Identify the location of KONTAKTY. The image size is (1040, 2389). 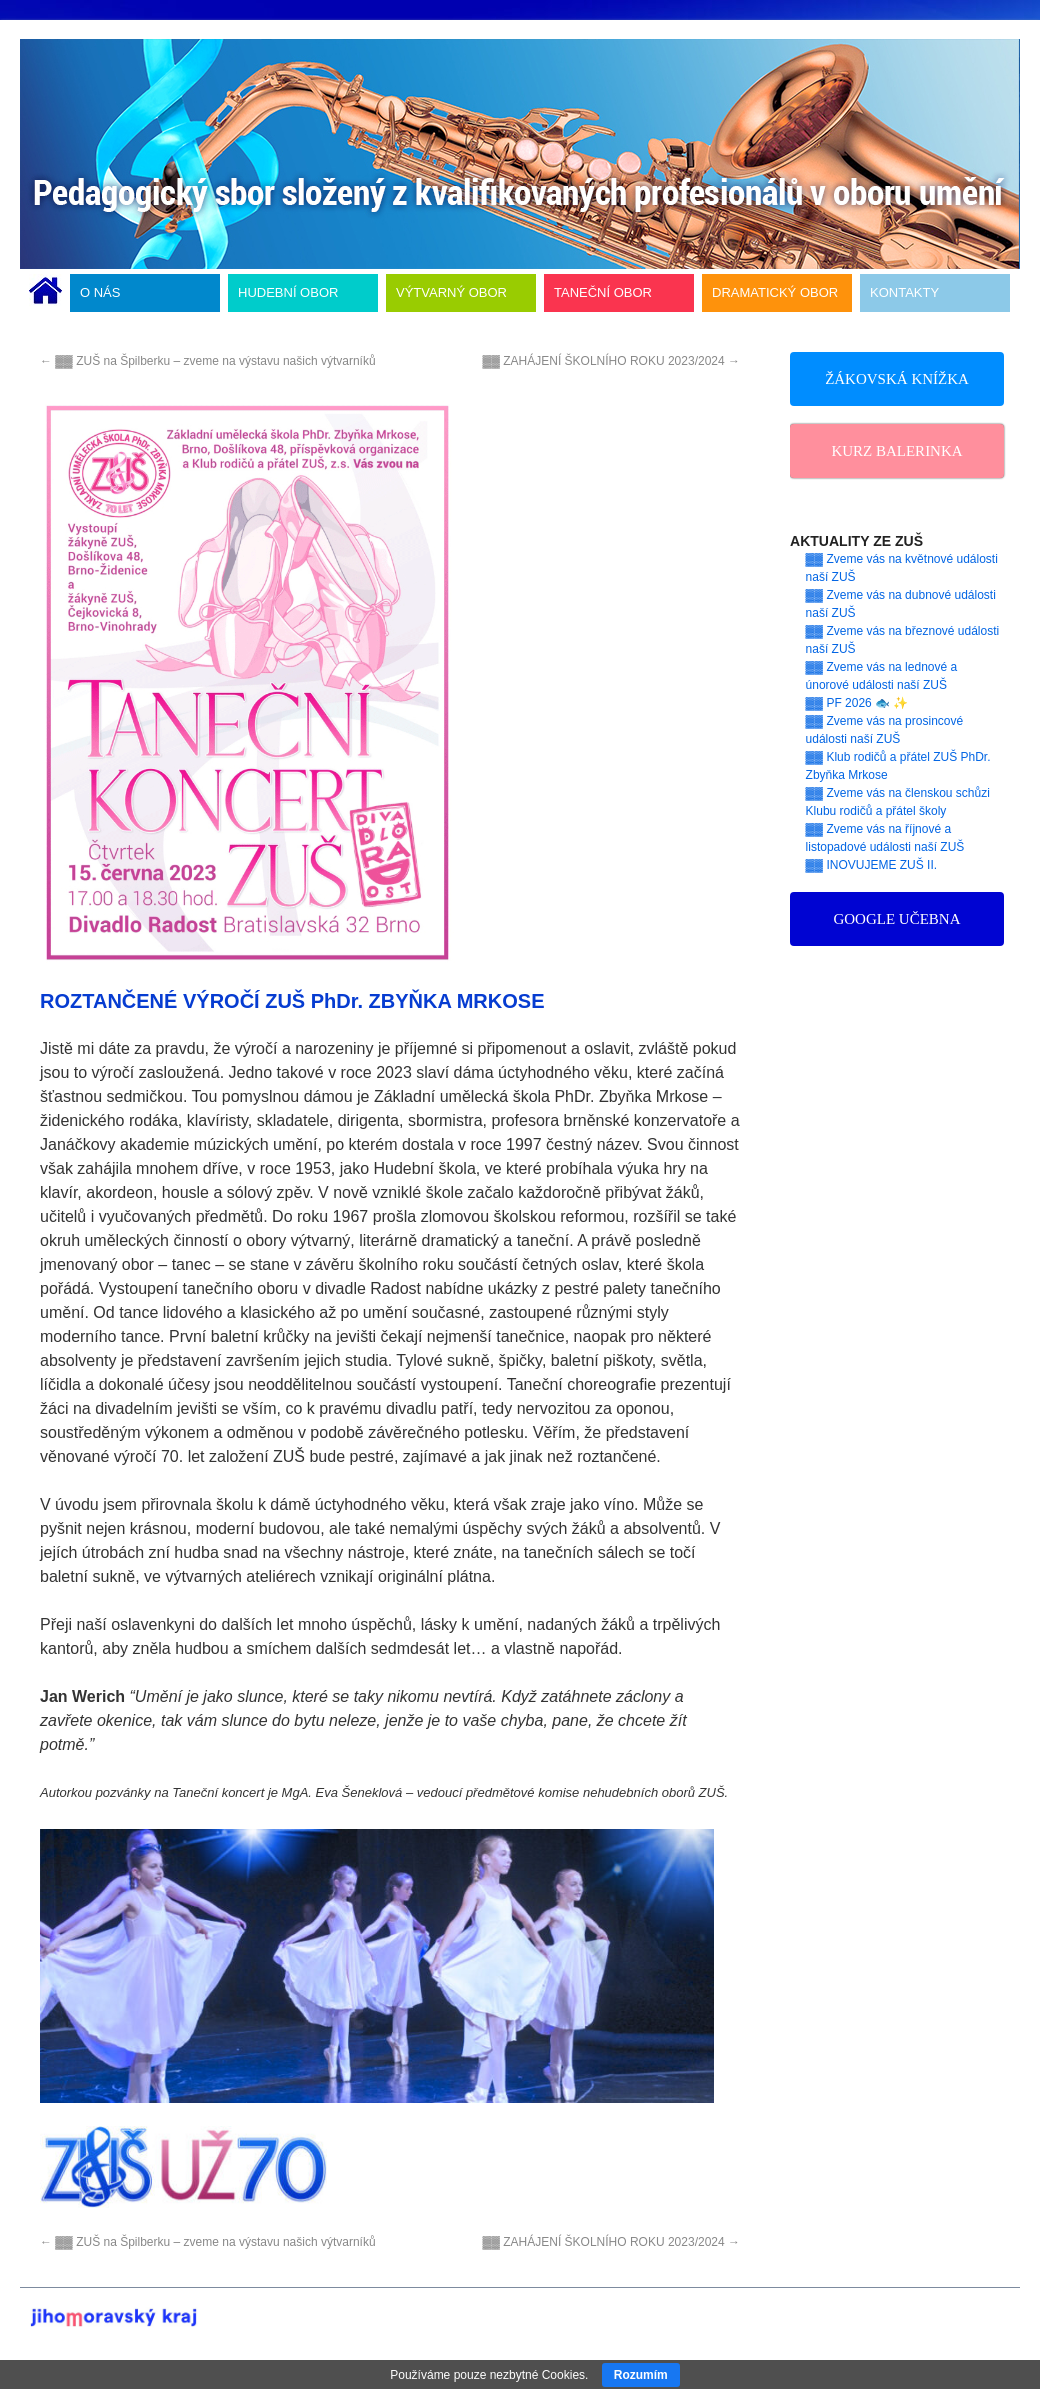
(904, 292).